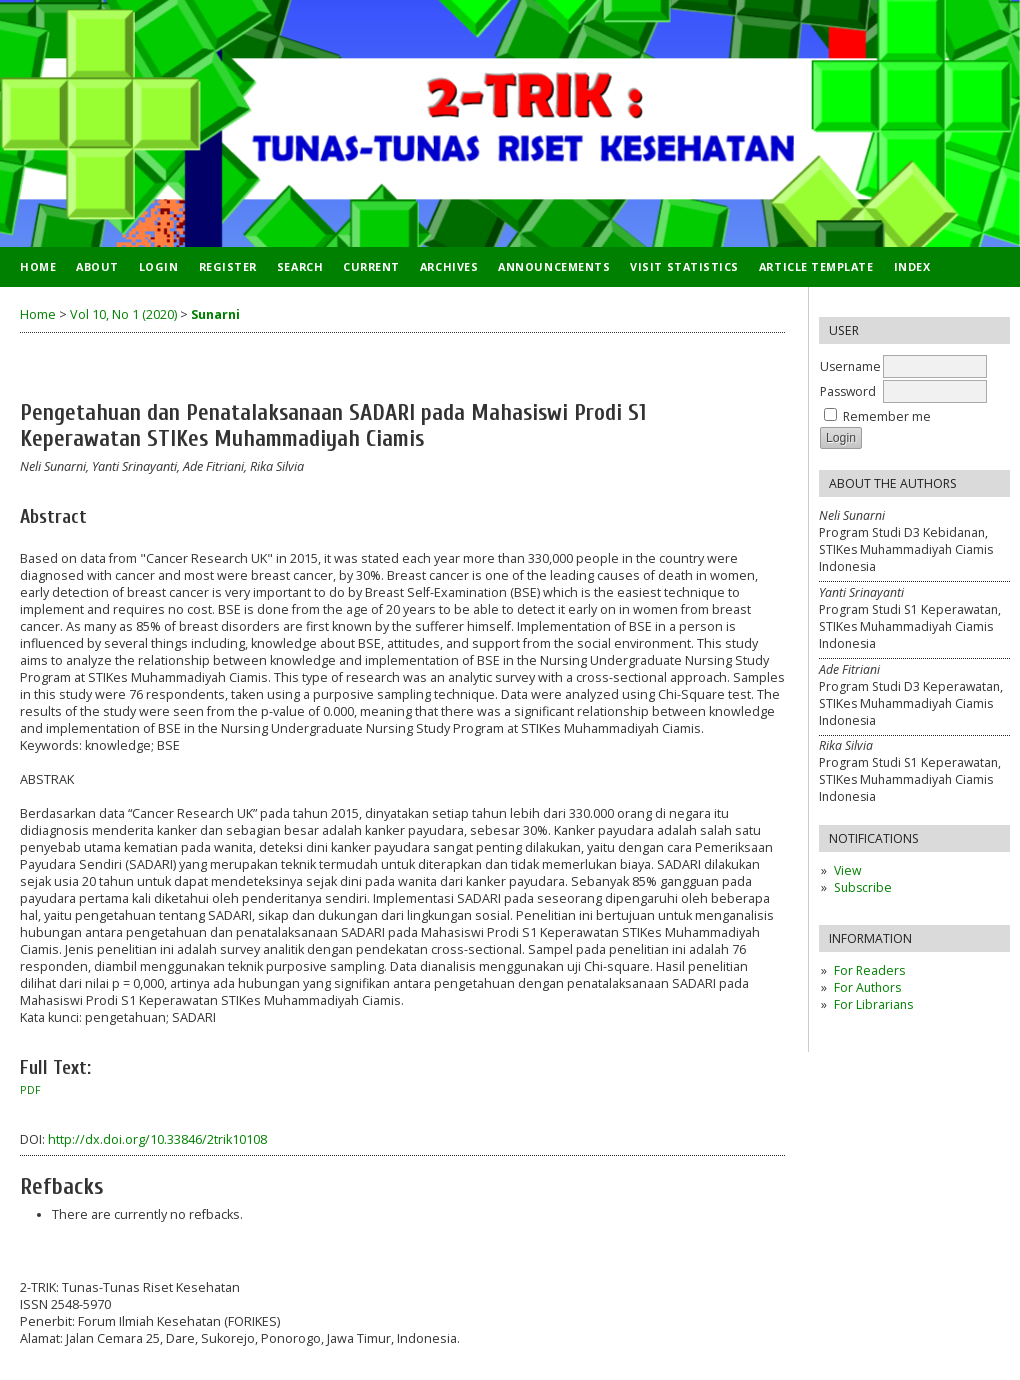 The width and height of the screenshot is (1020, 1380). Describe the element at coordinates (228, 266) in the screenshot. I see `Register` at that location.